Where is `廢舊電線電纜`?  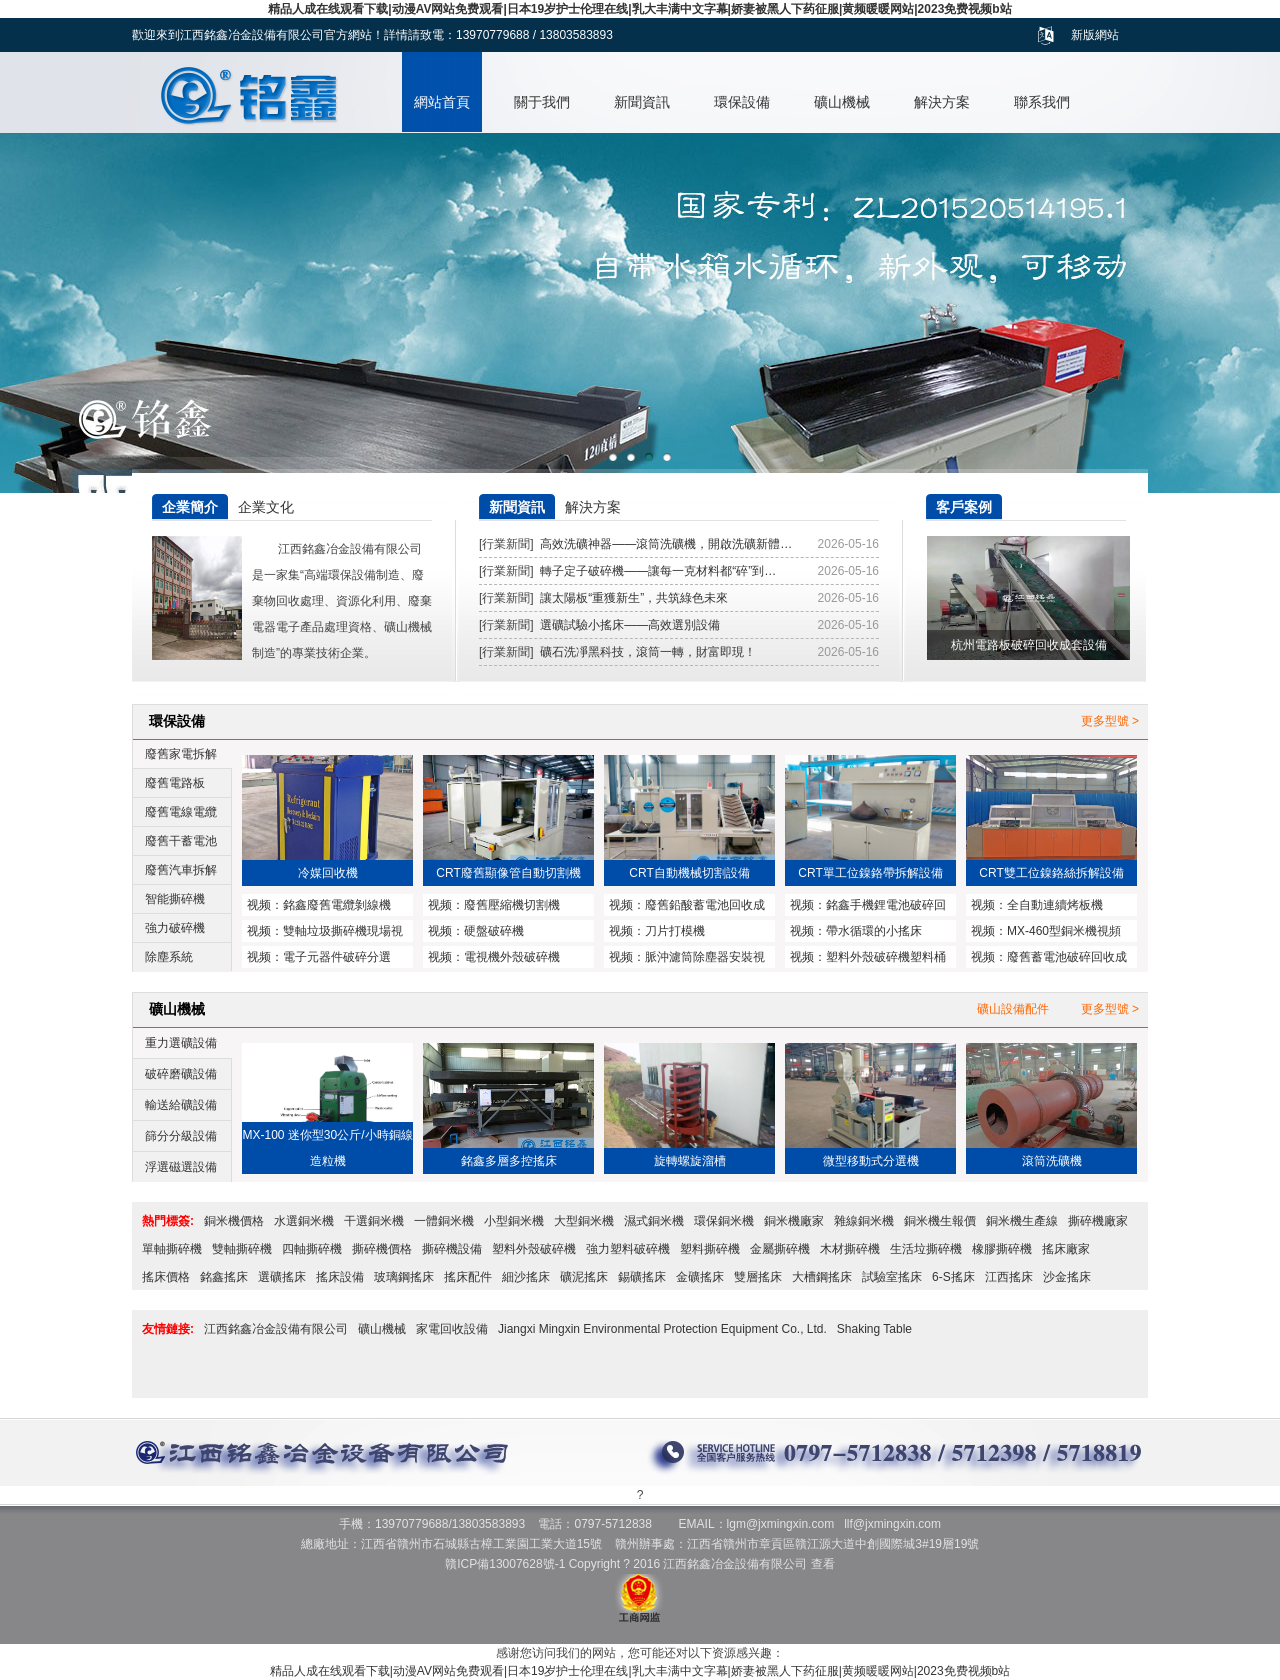
廢舊電線電纜 is located at coordinates (181, 812).